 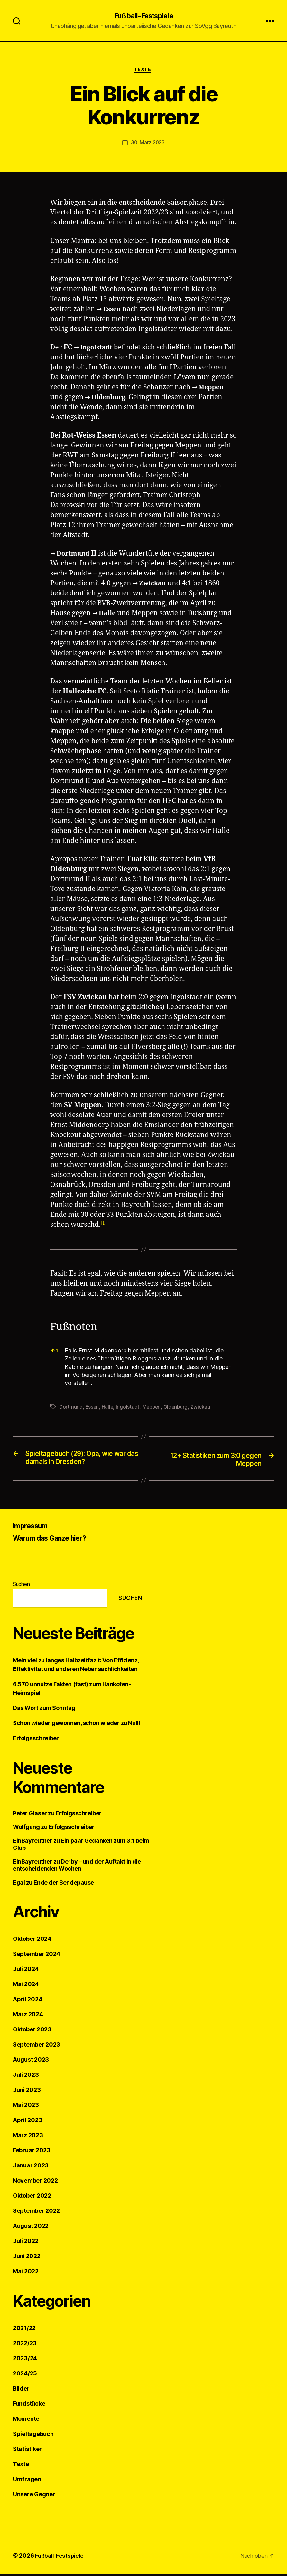 I want to click on Texte, so click(x=143, y=71).